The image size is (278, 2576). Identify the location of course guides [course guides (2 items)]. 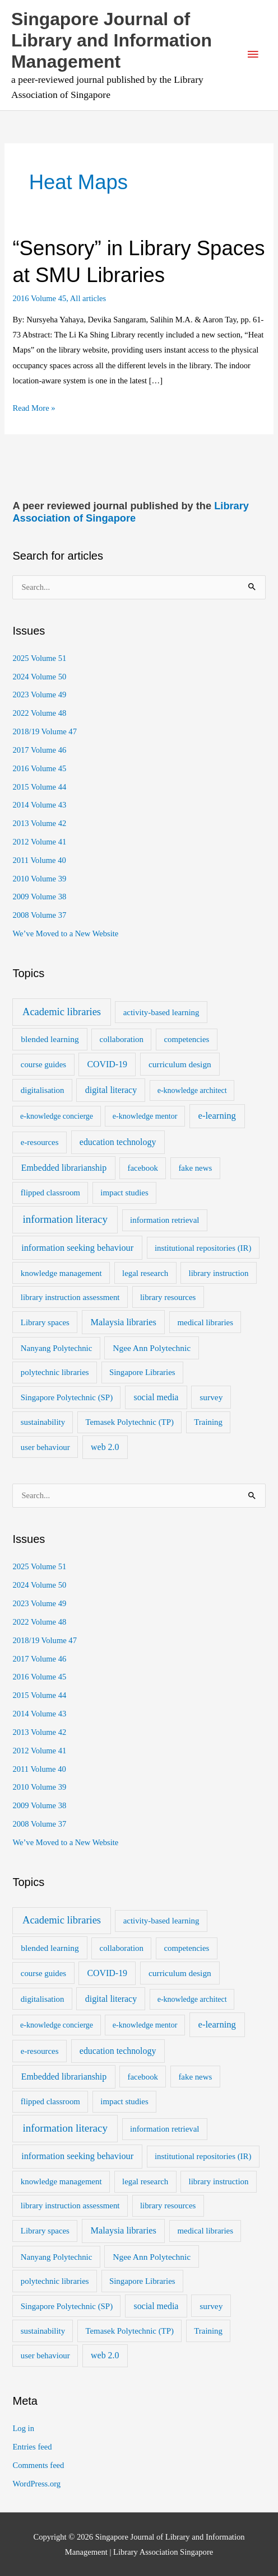
(43, 1064).